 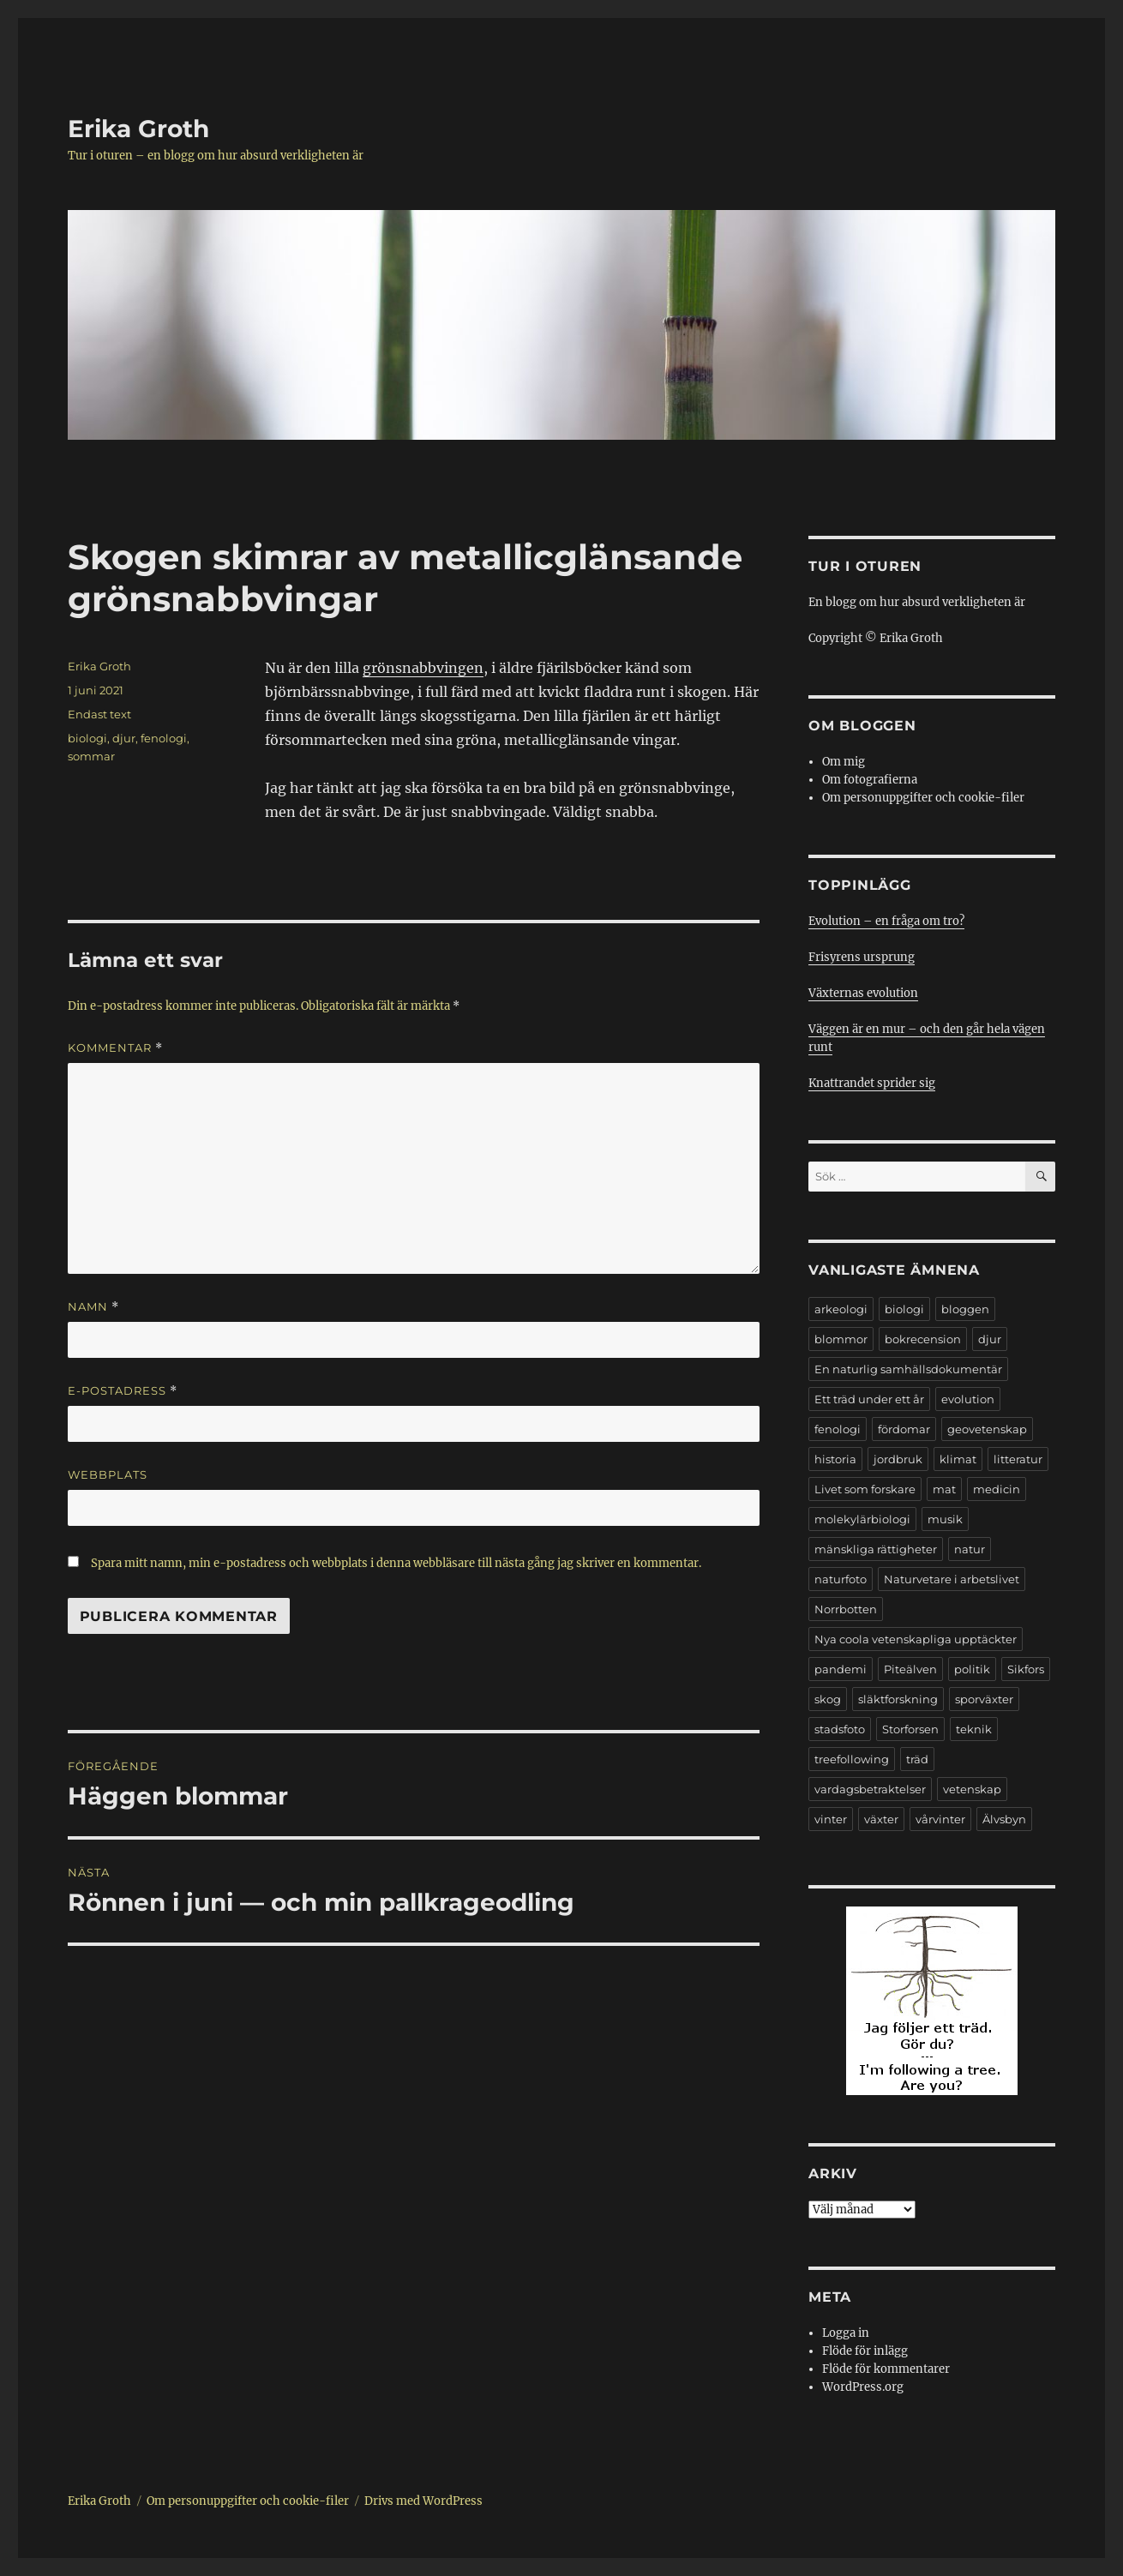 What do you see at coordinates (863, 2387) in the screenshot?
I see `WordPress.org` at bounding box center [863, 2387].